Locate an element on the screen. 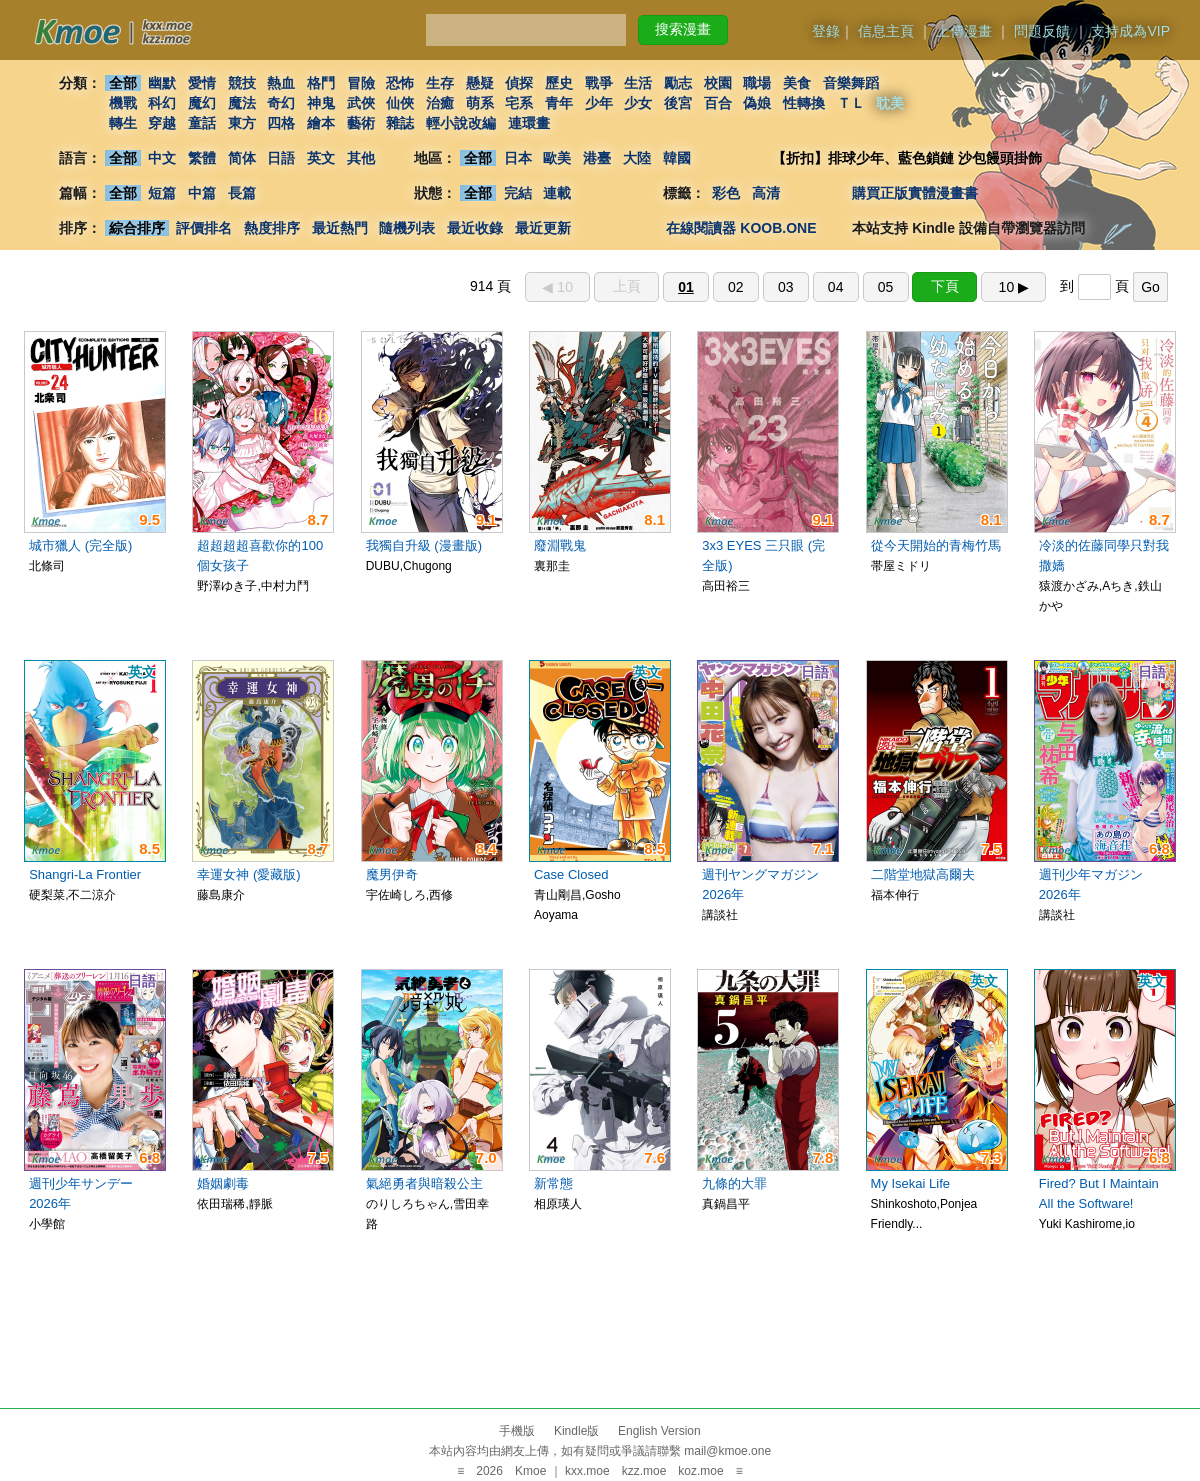 The height and width of the screenshot is (1481, 1200). 熱度排序 is located at coordinates (272, 228).